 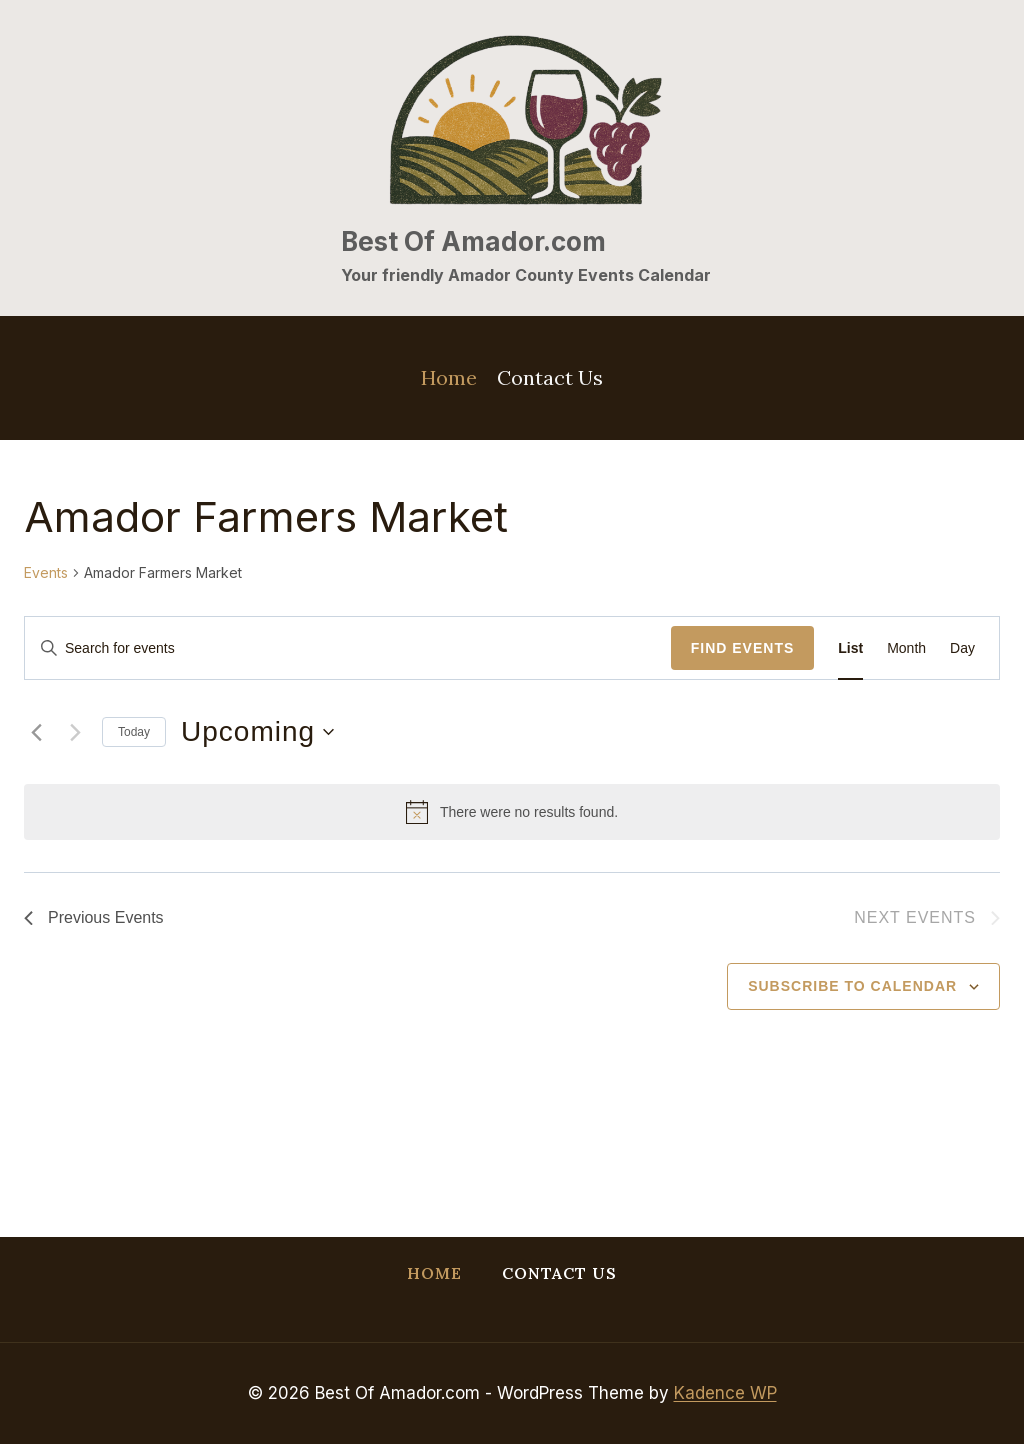 I want to click on [Next Events], so click(x=75, y=732).